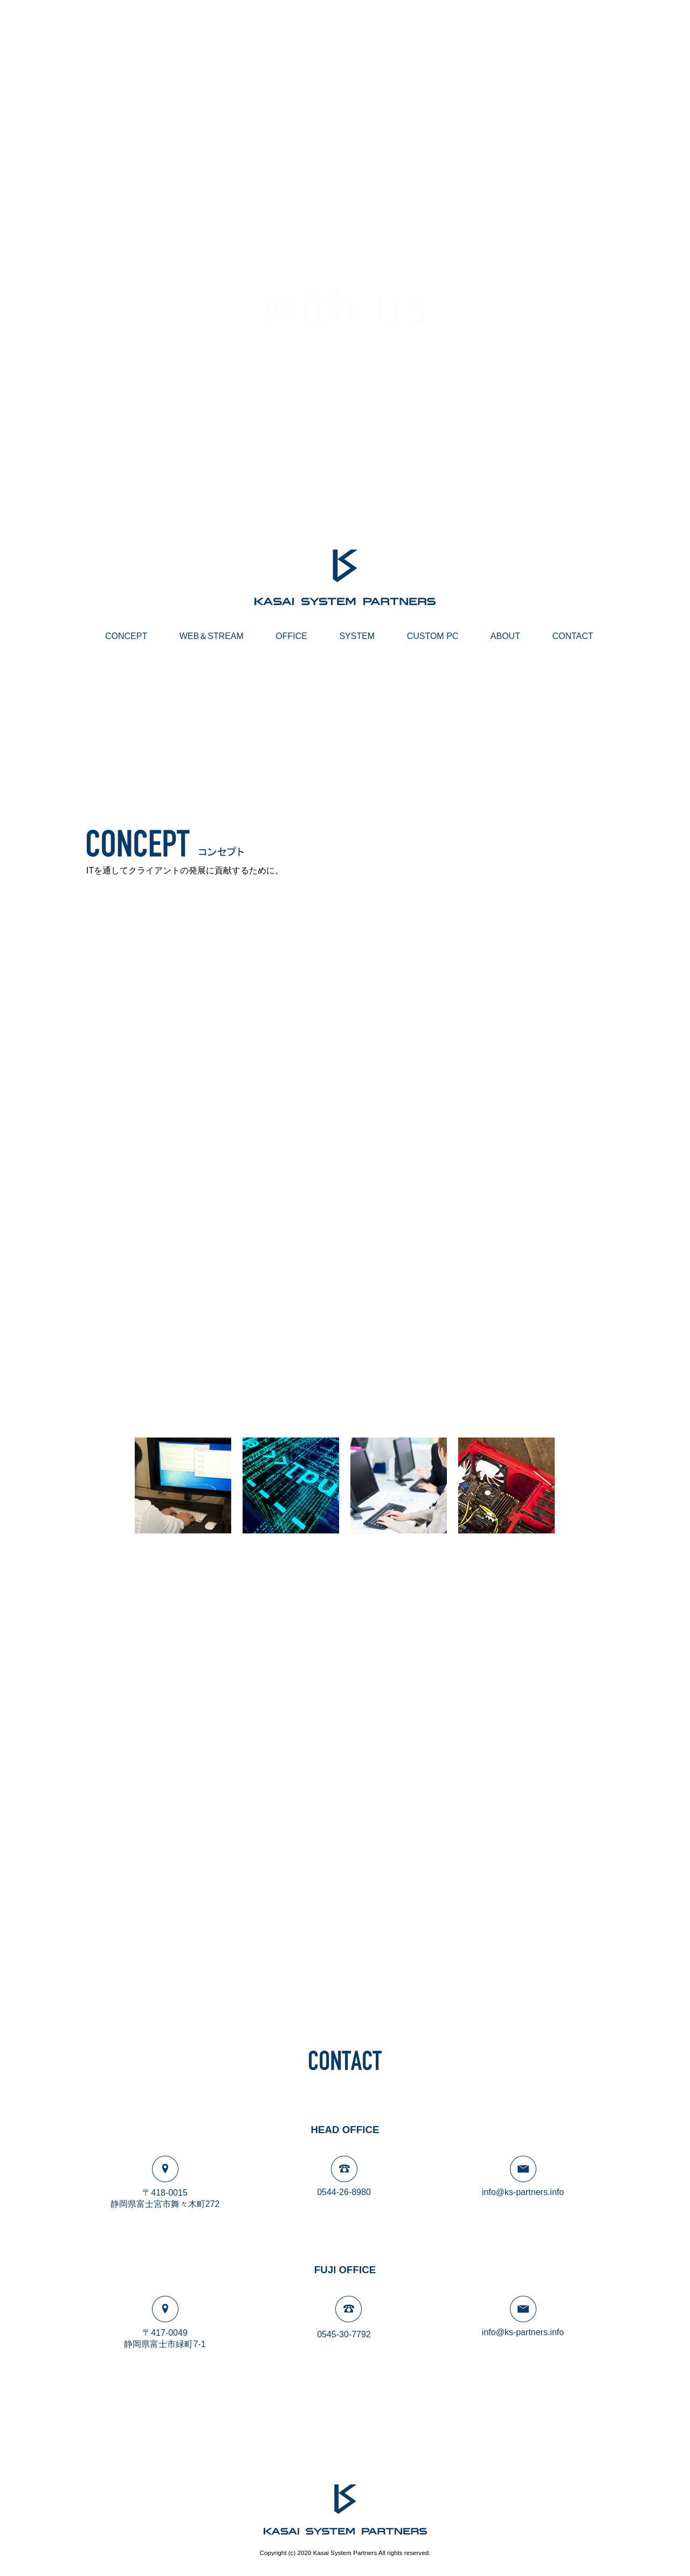  I want to click on CUSTOM PC, so click(433, 636).